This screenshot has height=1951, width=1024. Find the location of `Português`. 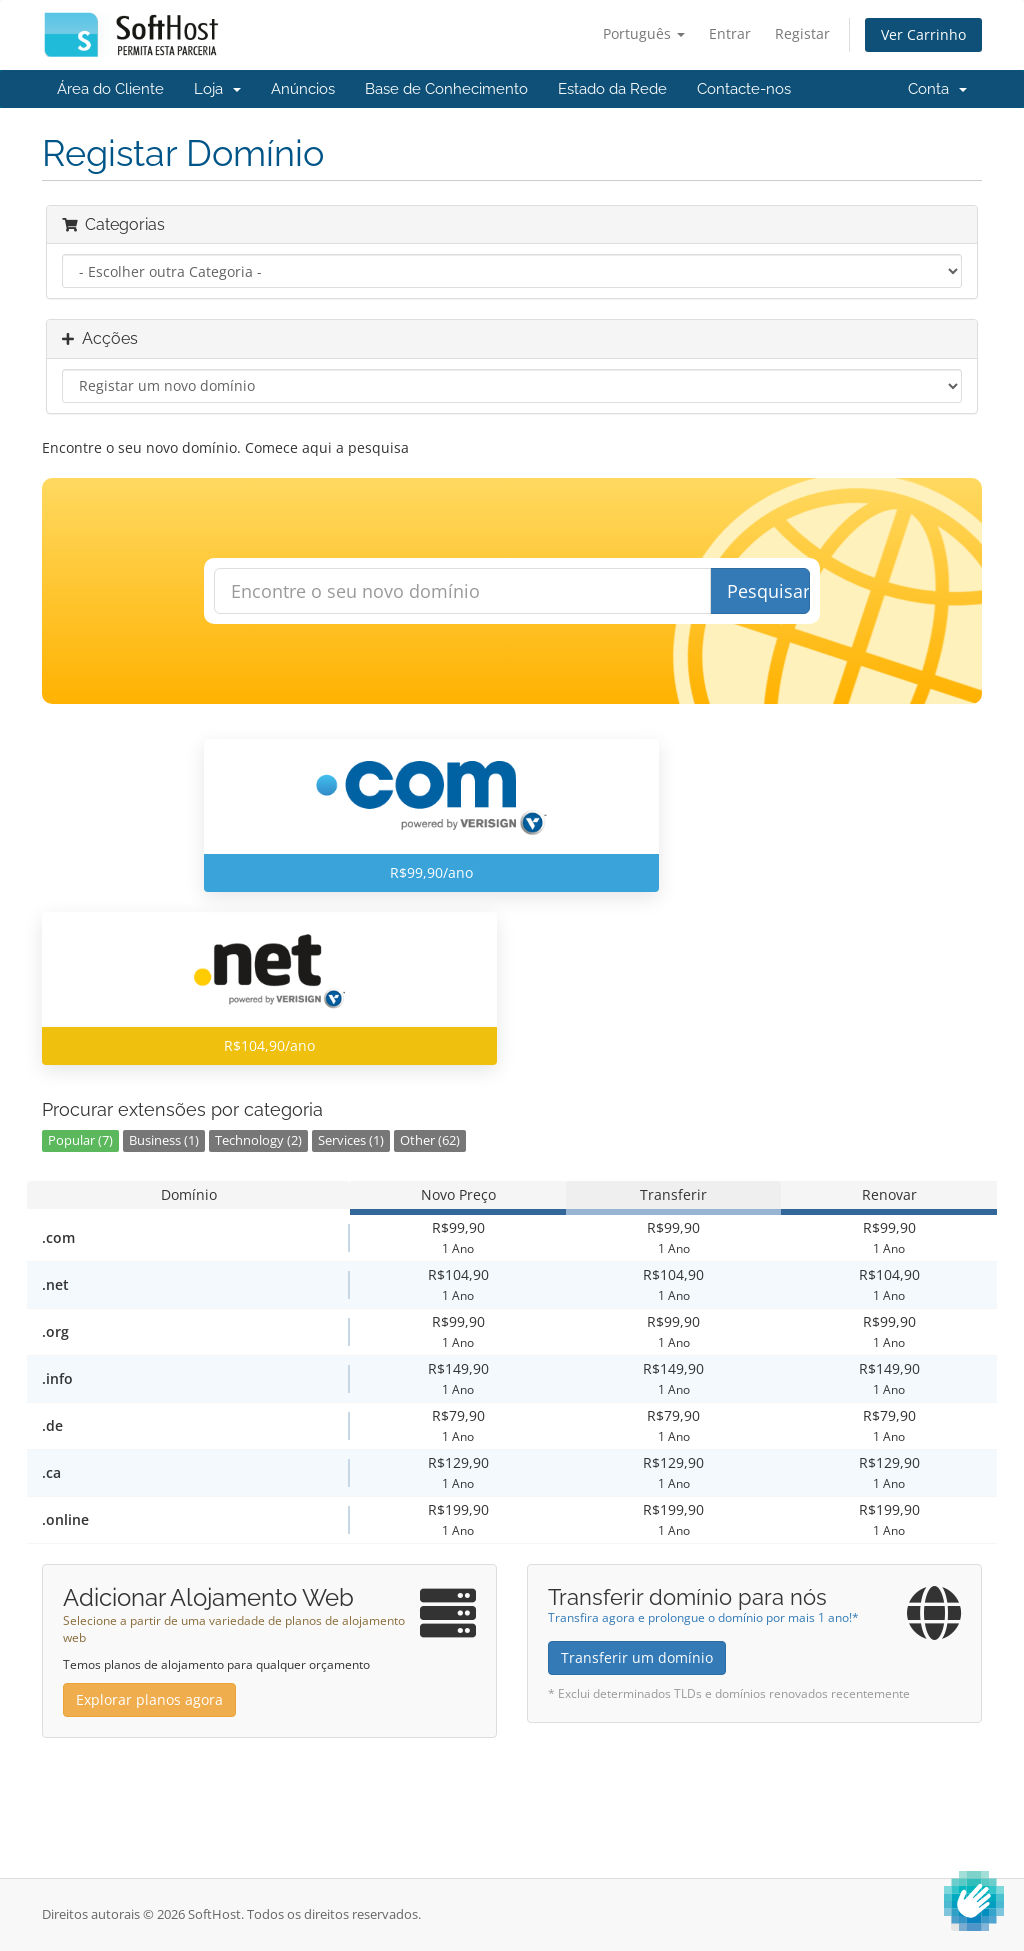

Português is located at coordinates (644, 33).